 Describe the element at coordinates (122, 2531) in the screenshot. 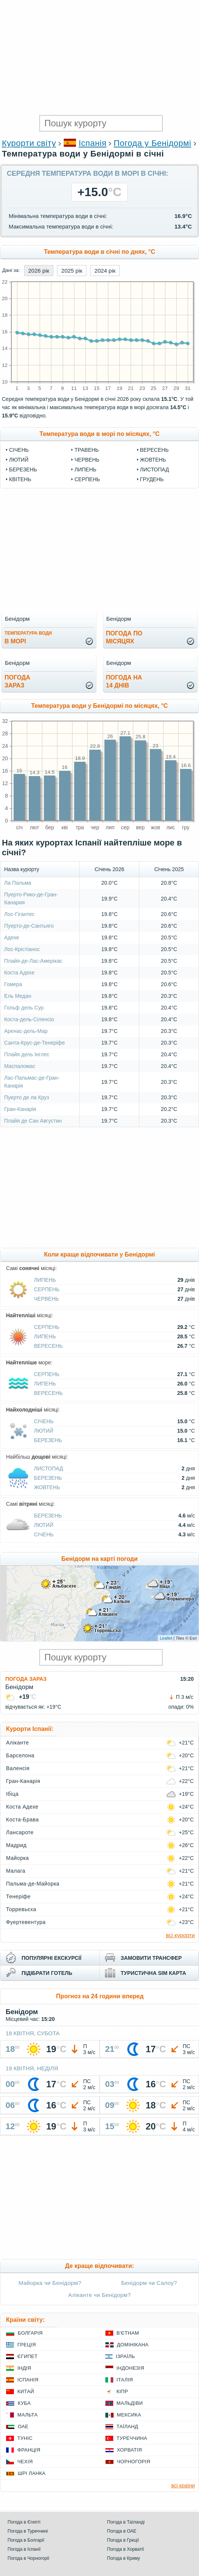

I see `Погода в ОАЕ` at that location.